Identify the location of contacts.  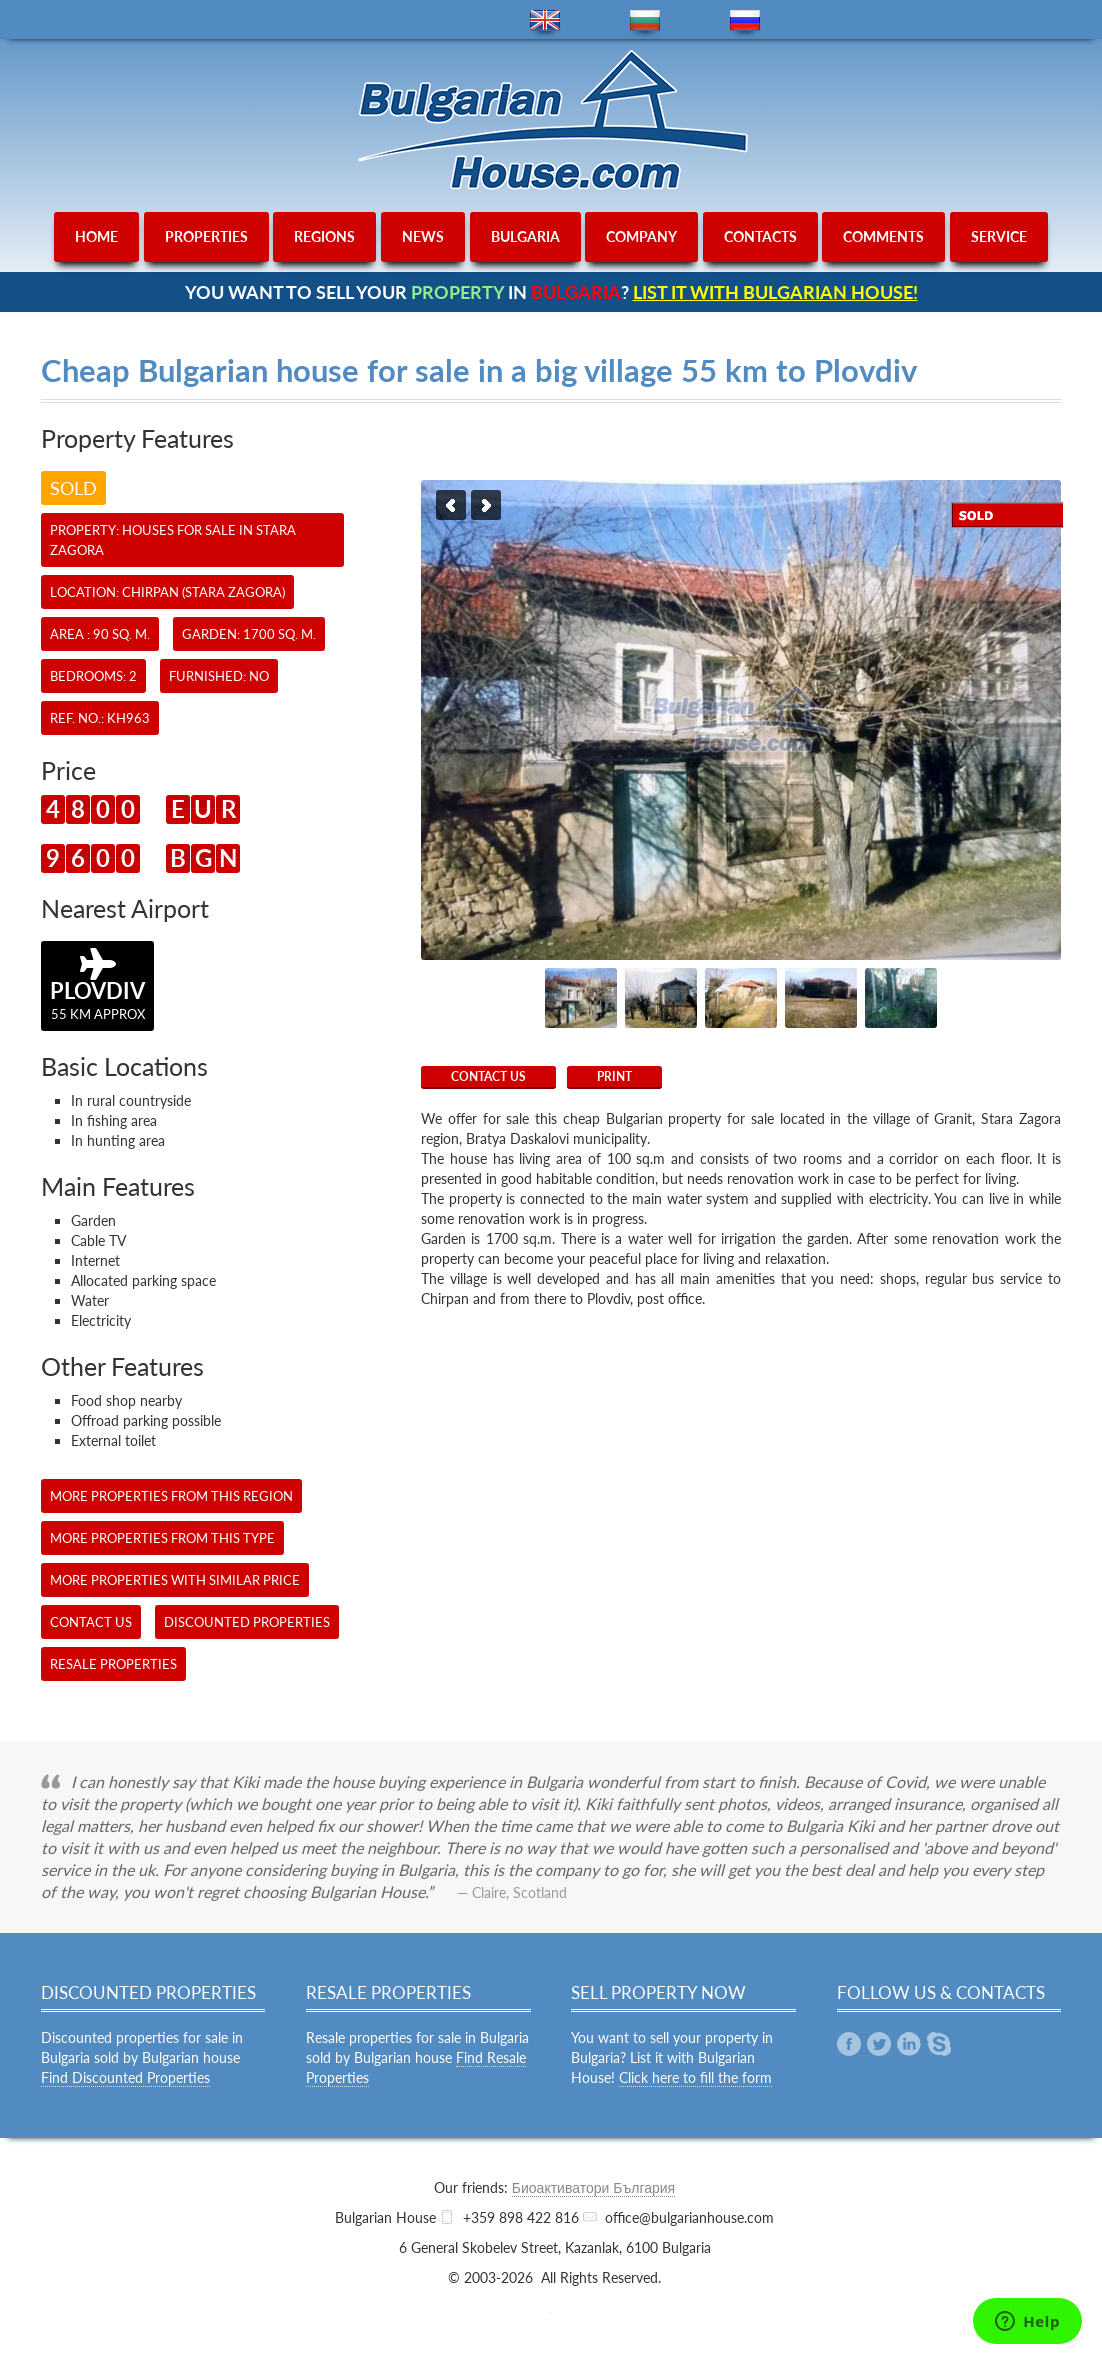
(760, 236).